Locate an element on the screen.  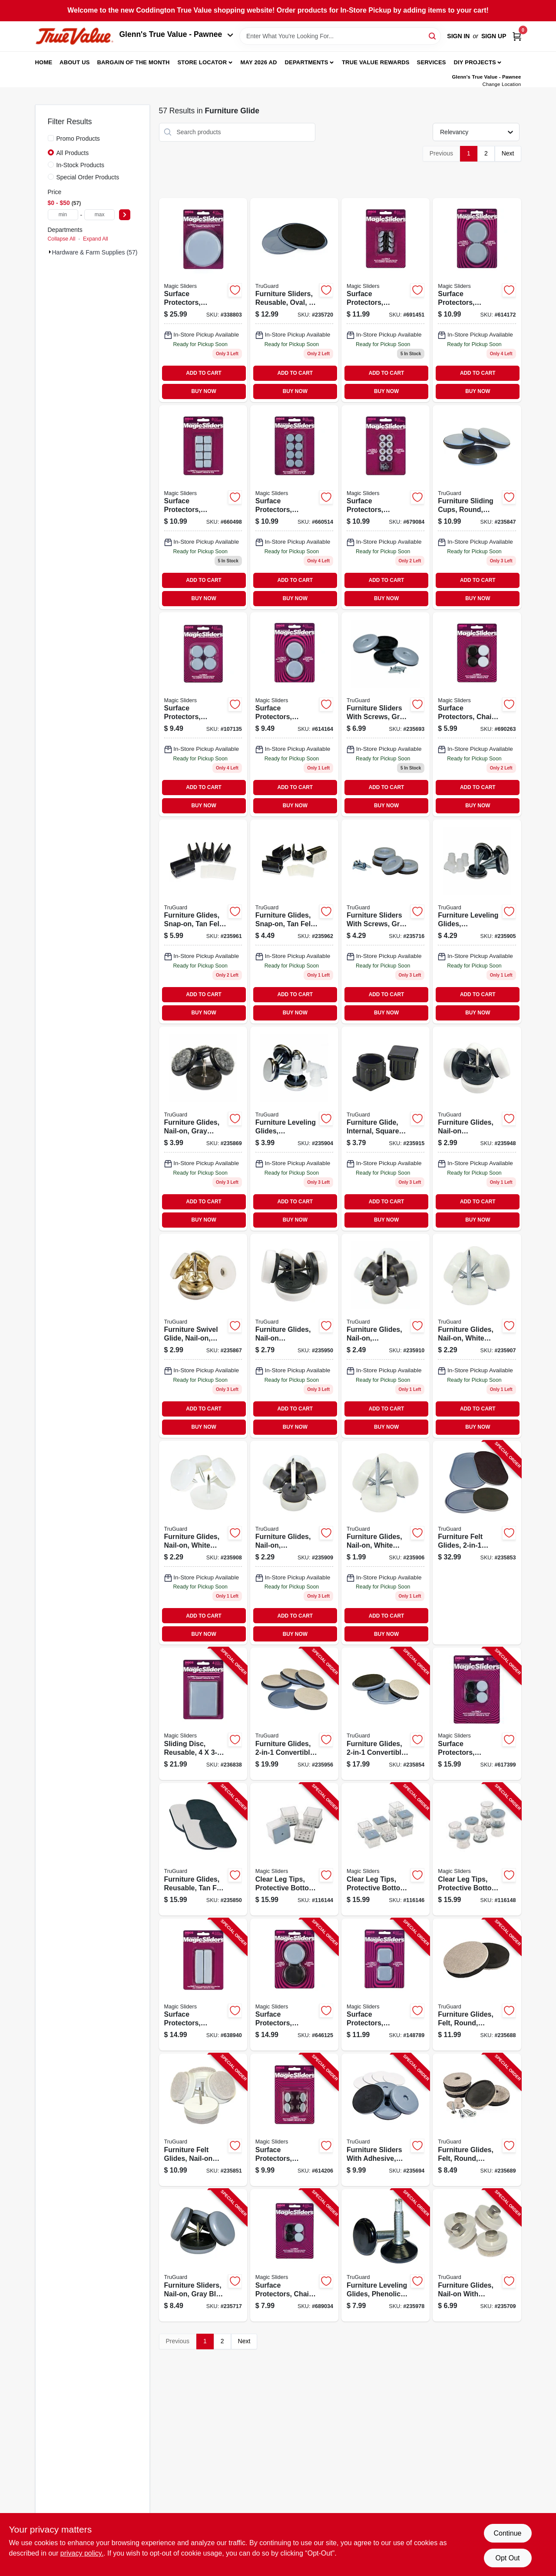
ADD TO CART is located at coordinates (204, 373).